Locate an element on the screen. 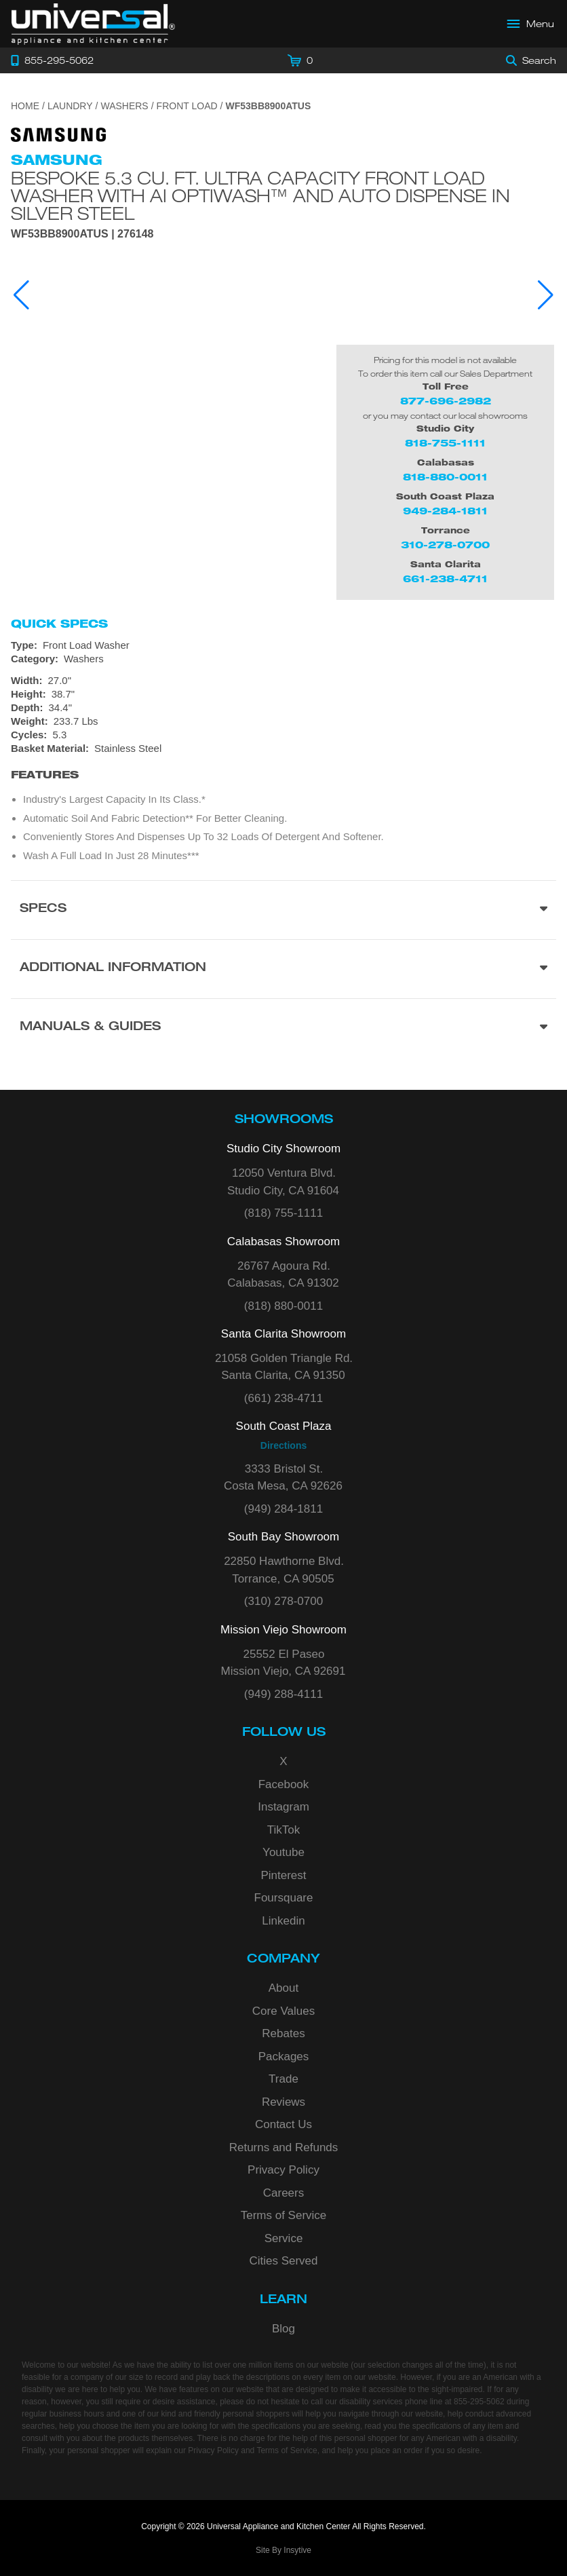  Bespoke 5.3 cu. ft. Ultra Capacity Front Load Washer with AI OptiWash™ and Auto Dispense in Silver Steel is located at coordinates (260, 195).